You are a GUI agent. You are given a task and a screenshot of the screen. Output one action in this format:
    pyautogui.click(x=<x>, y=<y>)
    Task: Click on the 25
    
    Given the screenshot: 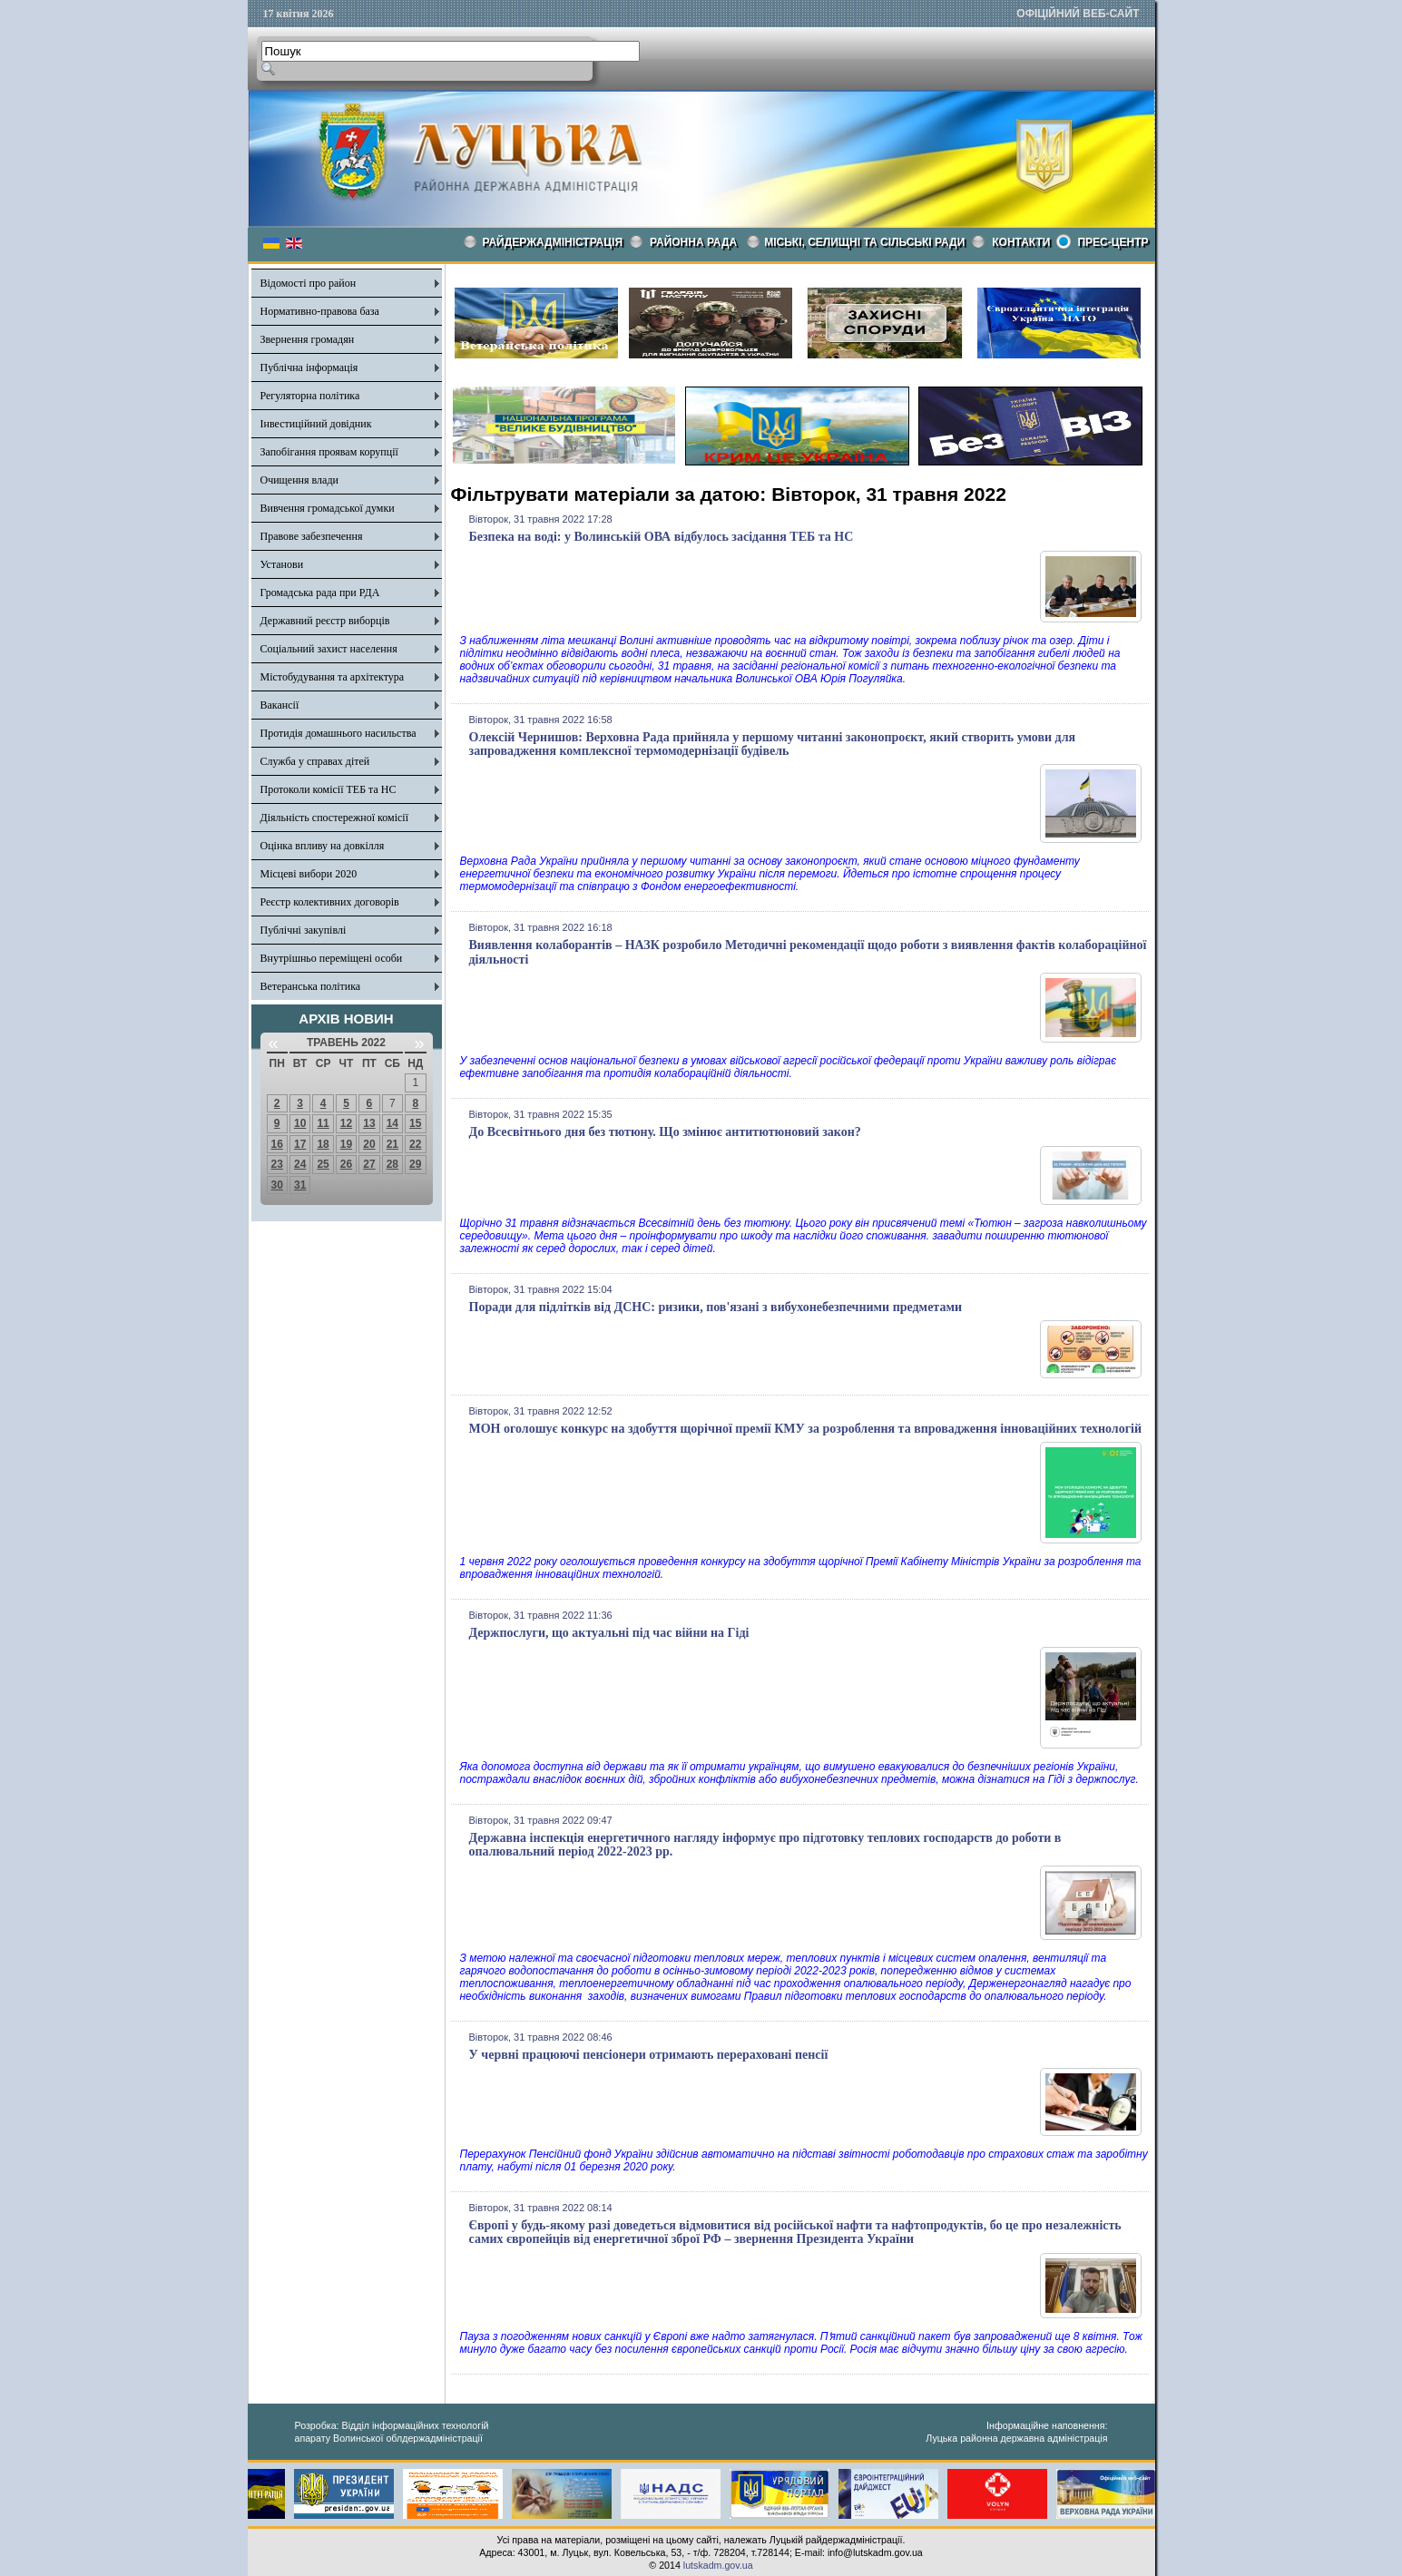 What is the action you would take?
    pyautogui.click(x=322, y=1164)
    